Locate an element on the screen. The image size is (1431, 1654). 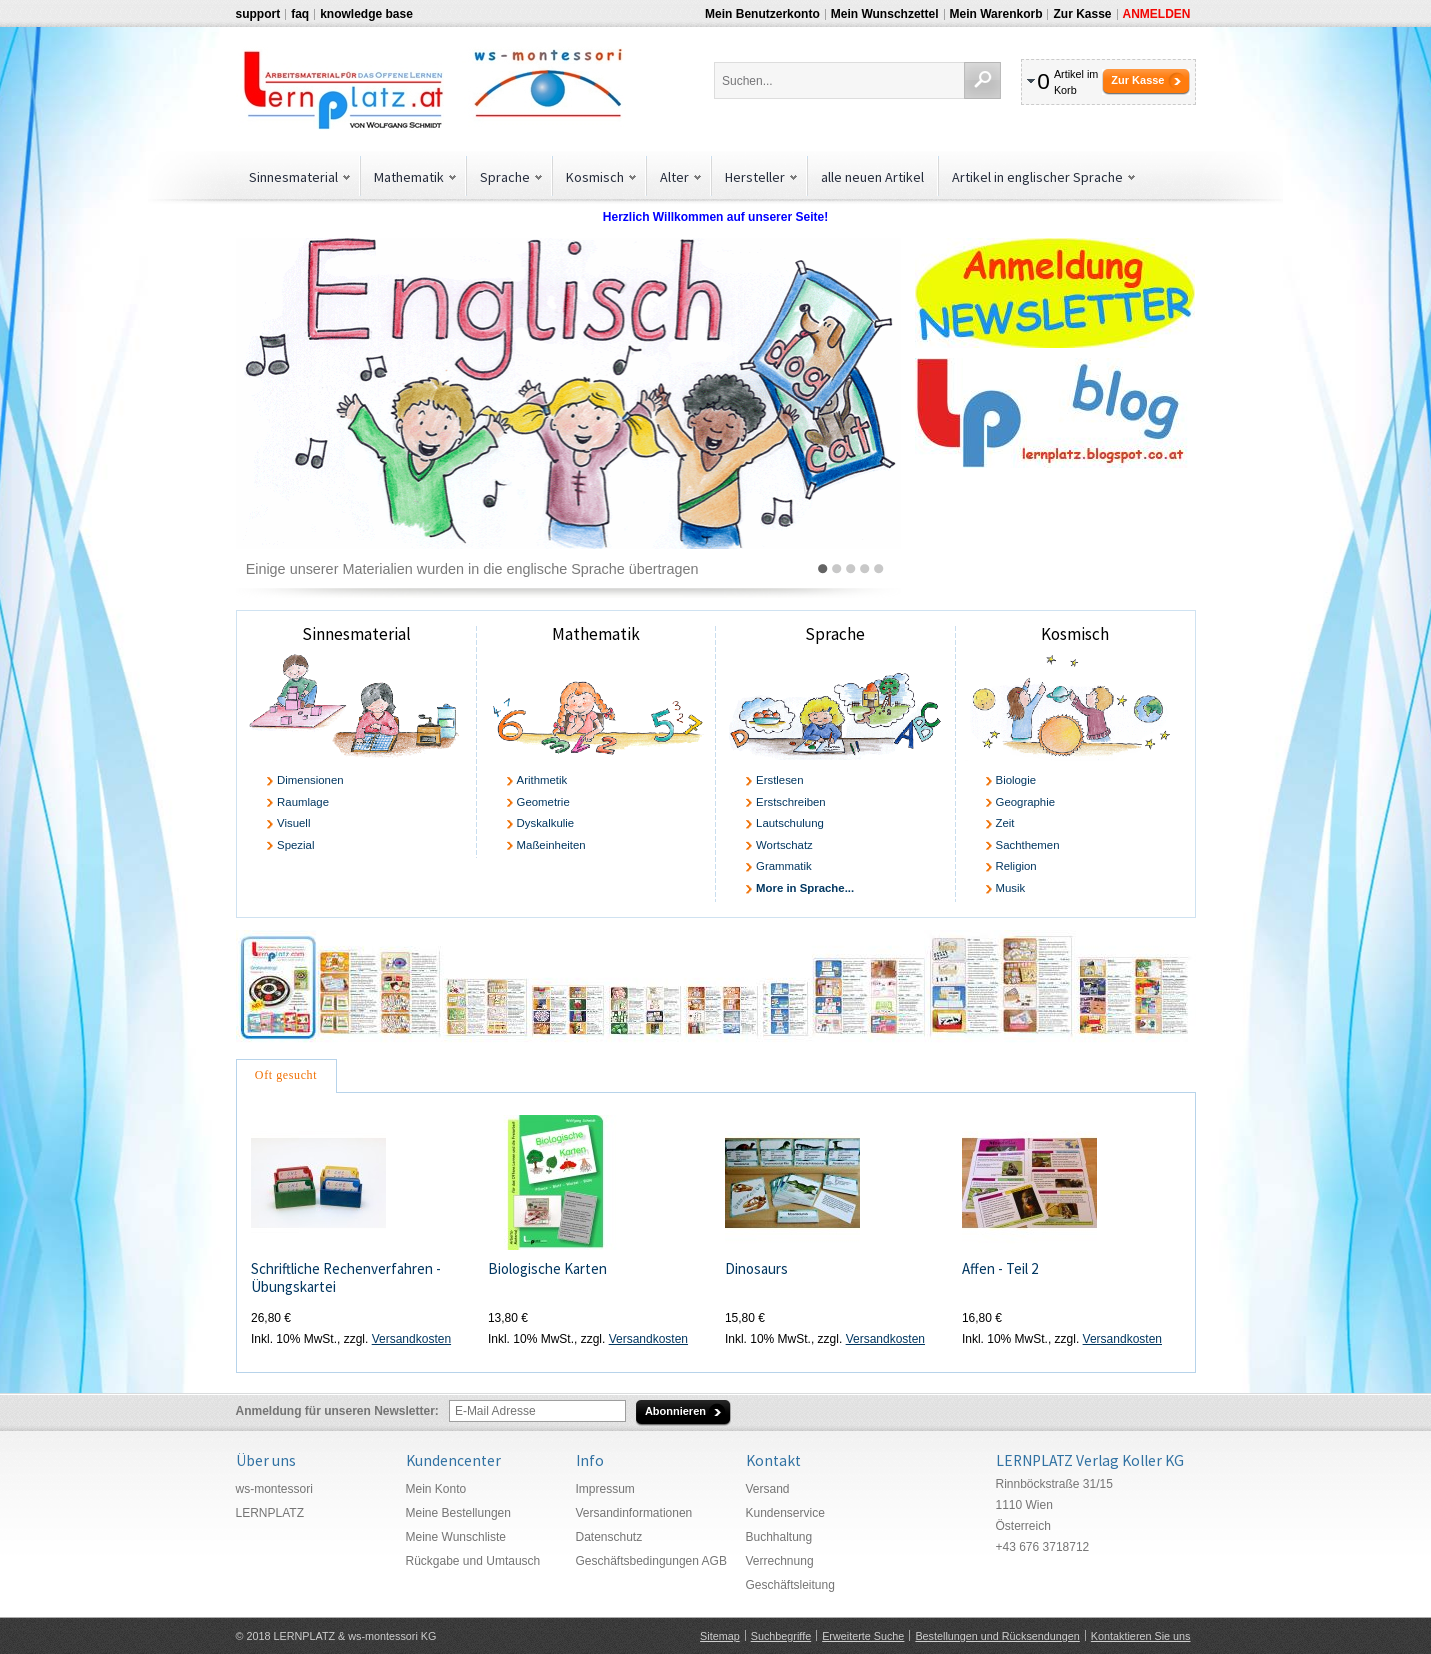
Schriftliche Rechenverfahren - Übungskartei is located at coordinates (346, 1278).